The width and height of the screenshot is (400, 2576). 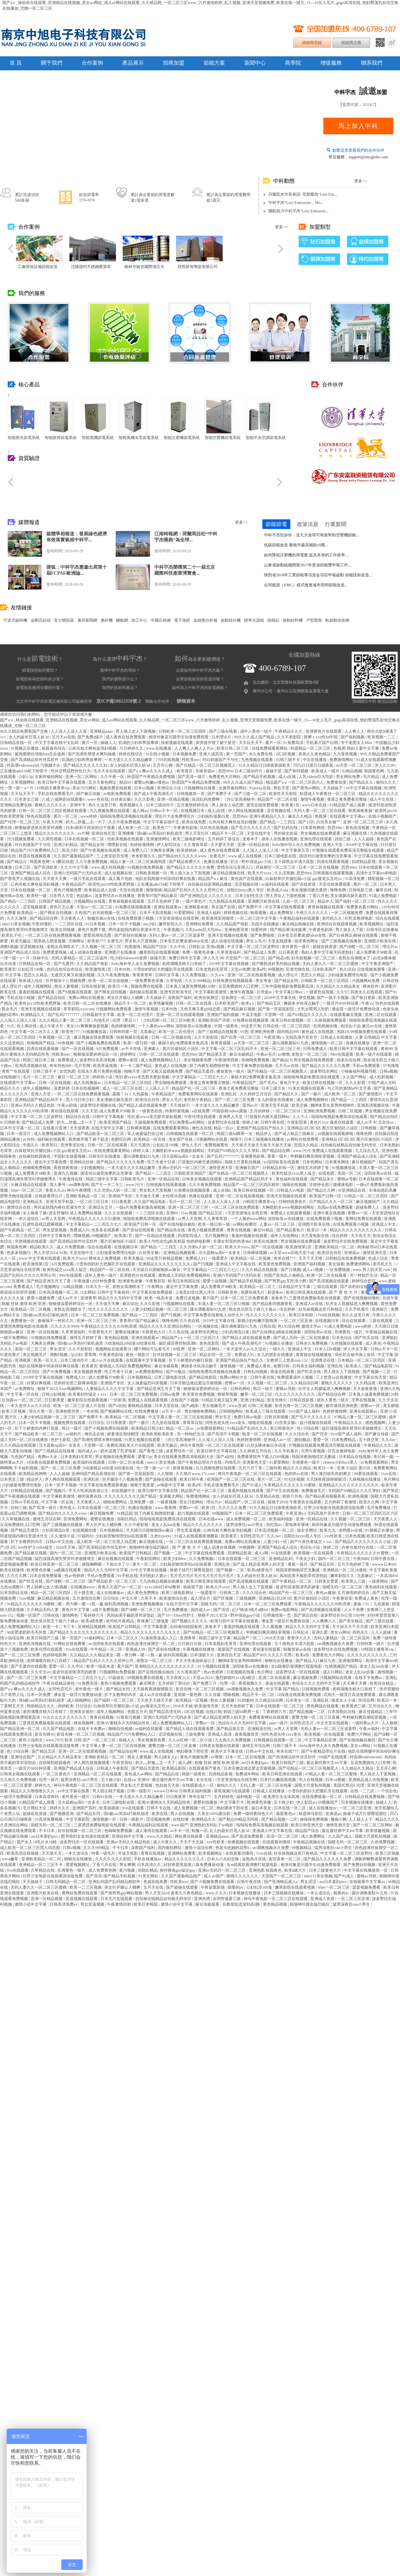 I want to click on 国产精品手机视频, so click(x=259, y=776).